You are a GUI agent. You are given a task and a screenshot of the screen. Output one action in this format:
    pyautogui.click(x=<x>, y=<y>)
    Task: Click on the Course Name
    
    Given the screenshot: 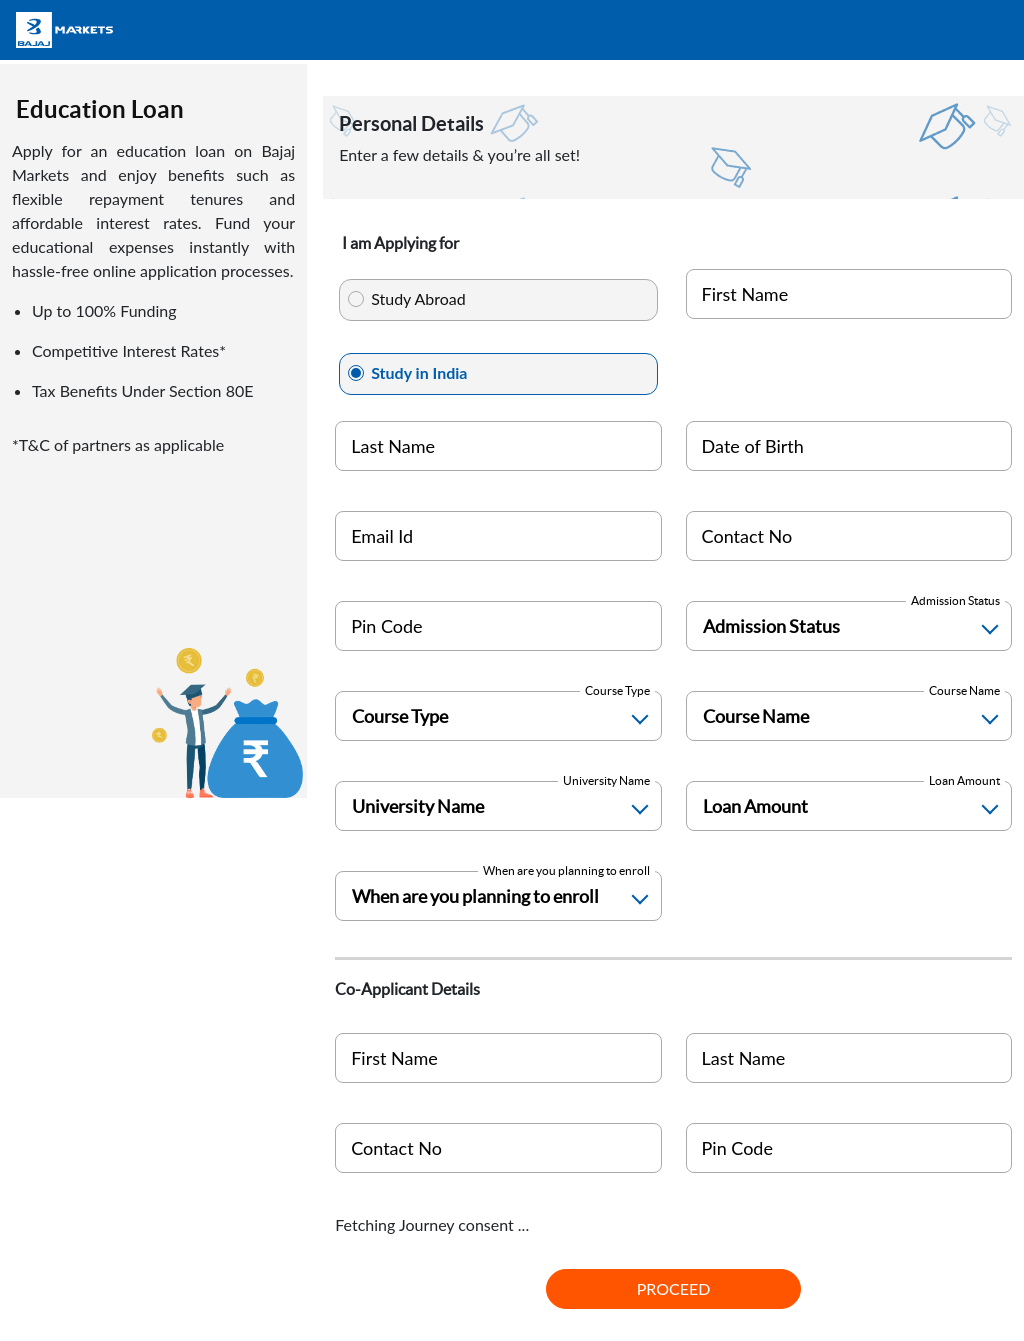 What is the action you would take?
    pyautogui.click(x=964, y=690)
    